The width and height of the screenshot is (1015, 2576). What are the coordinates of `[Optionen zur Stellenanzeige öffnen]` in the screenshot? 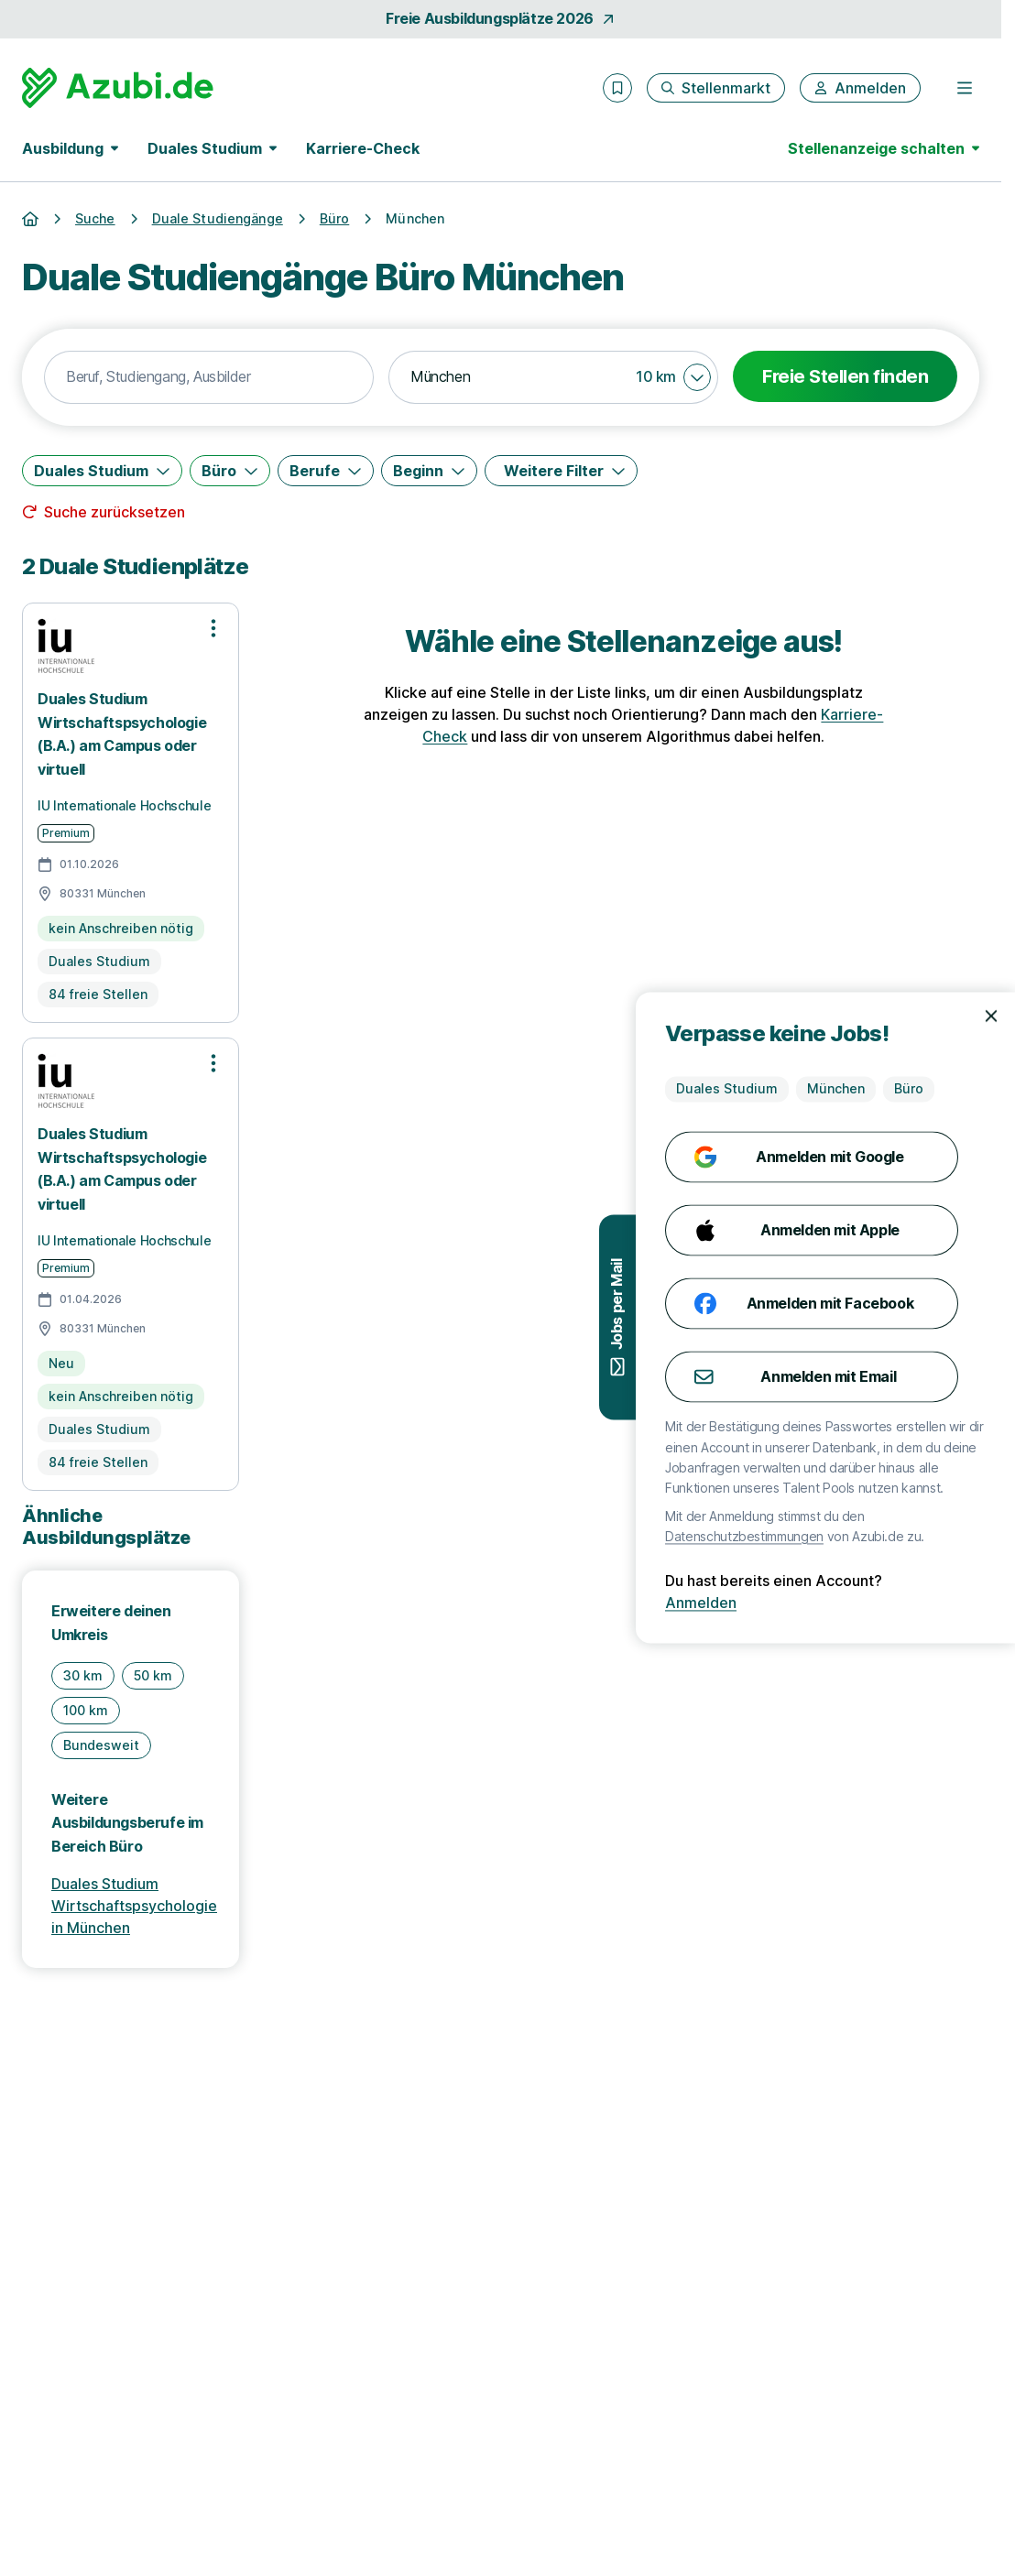 It's located at (213, 628).